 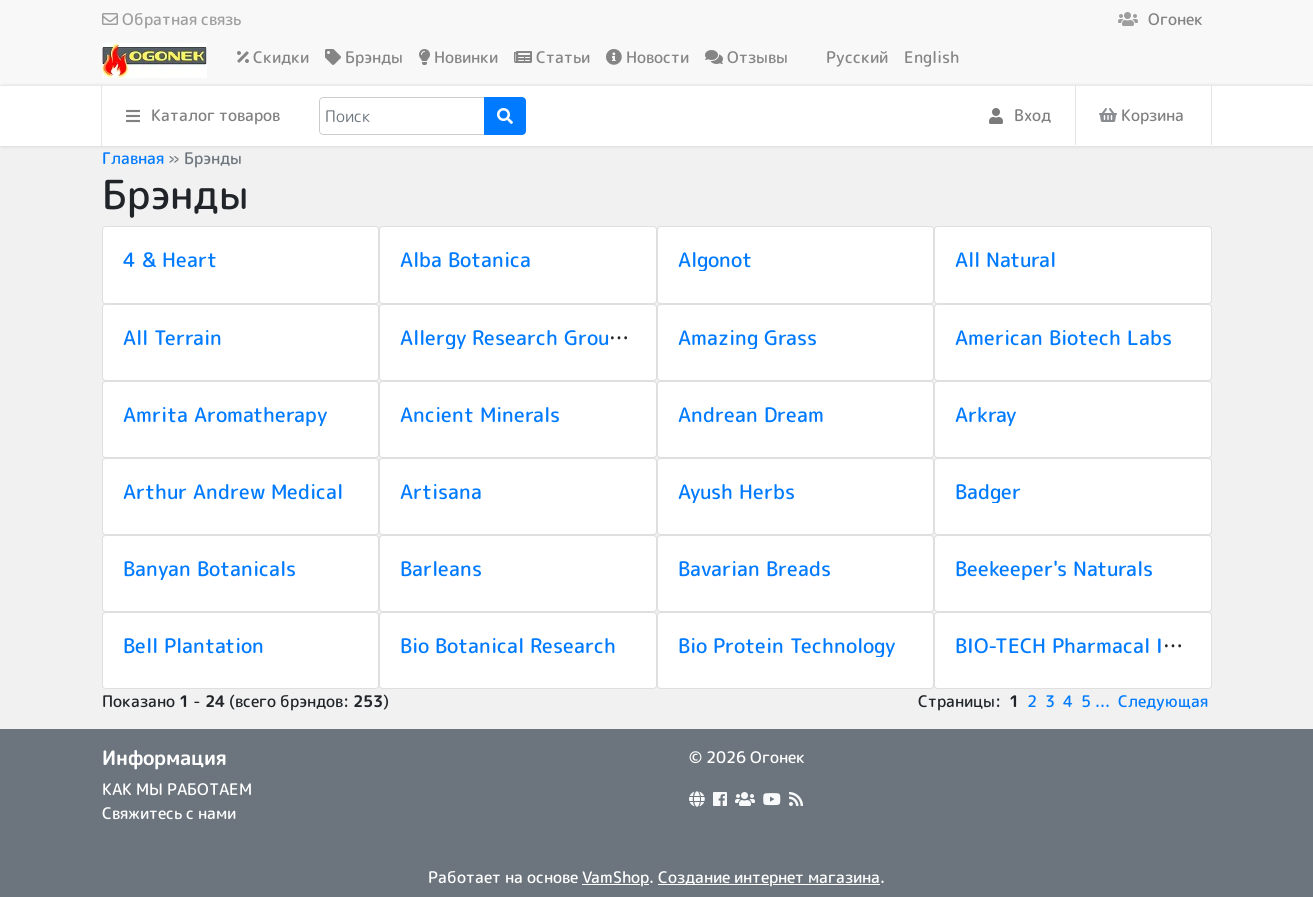 What do you see at coordinates (171, 19) in the screenshot?
I see `Обратная связь` at bounding box center [171, 19].